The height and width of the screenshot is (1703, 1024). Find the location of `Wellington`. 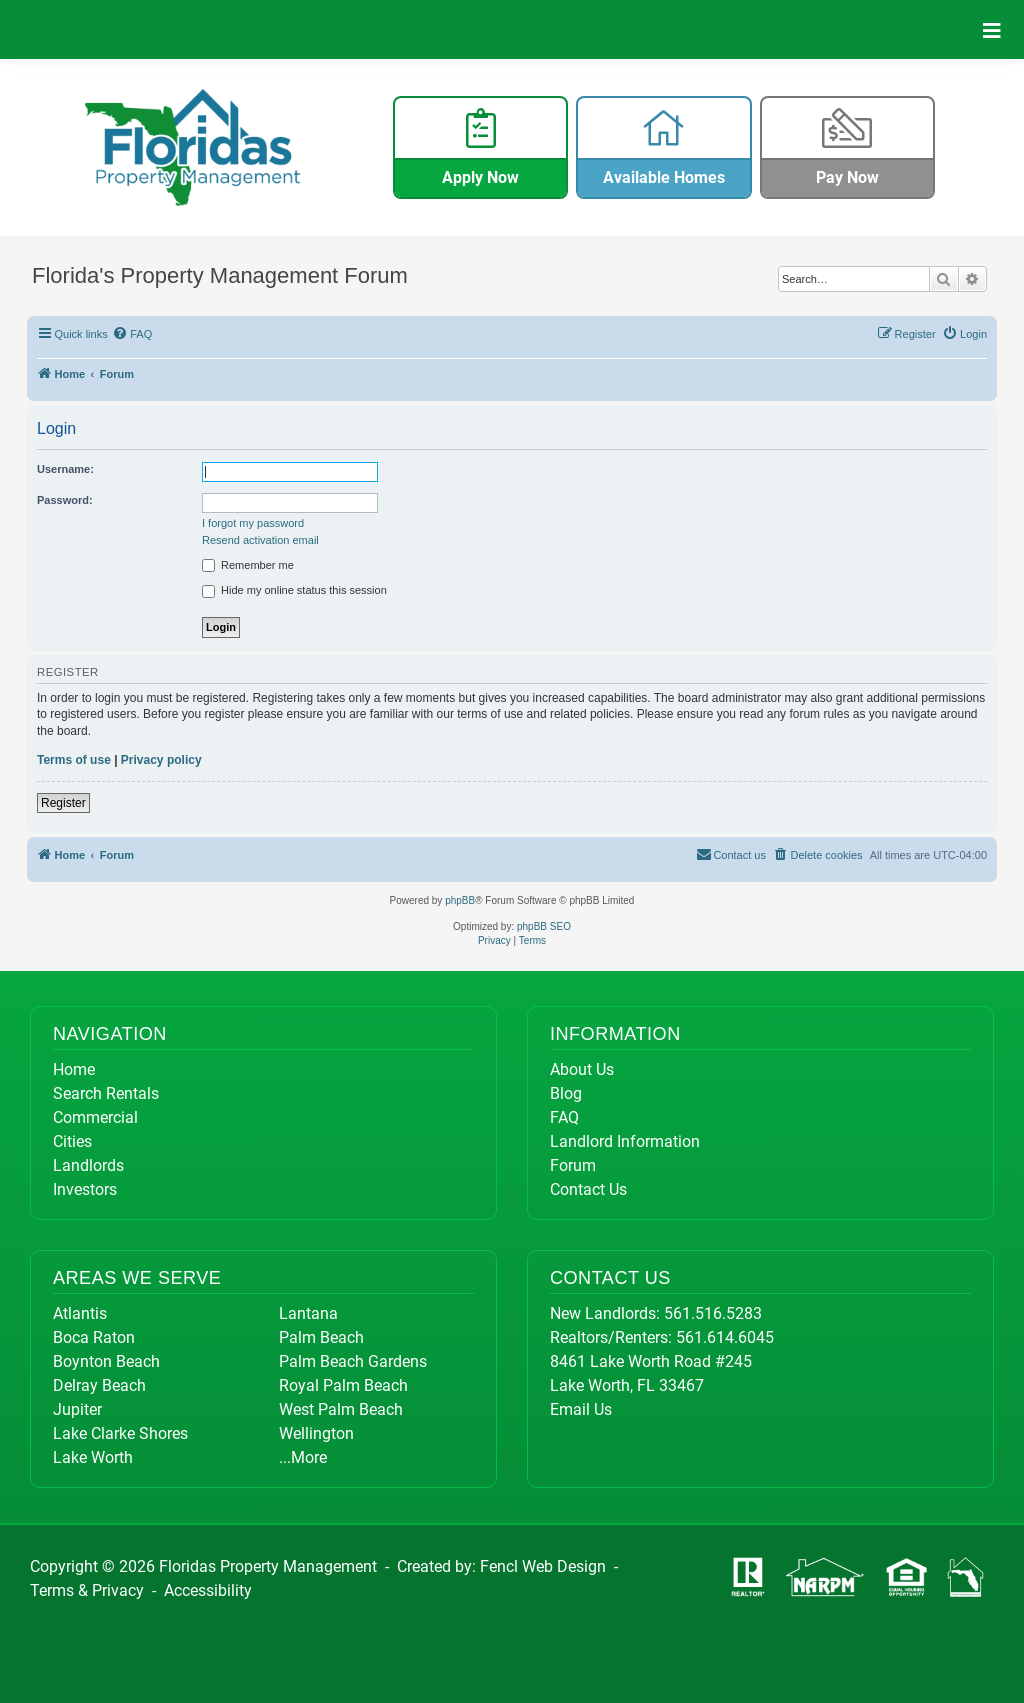

Wellington is located at coordinates (316, 1433).